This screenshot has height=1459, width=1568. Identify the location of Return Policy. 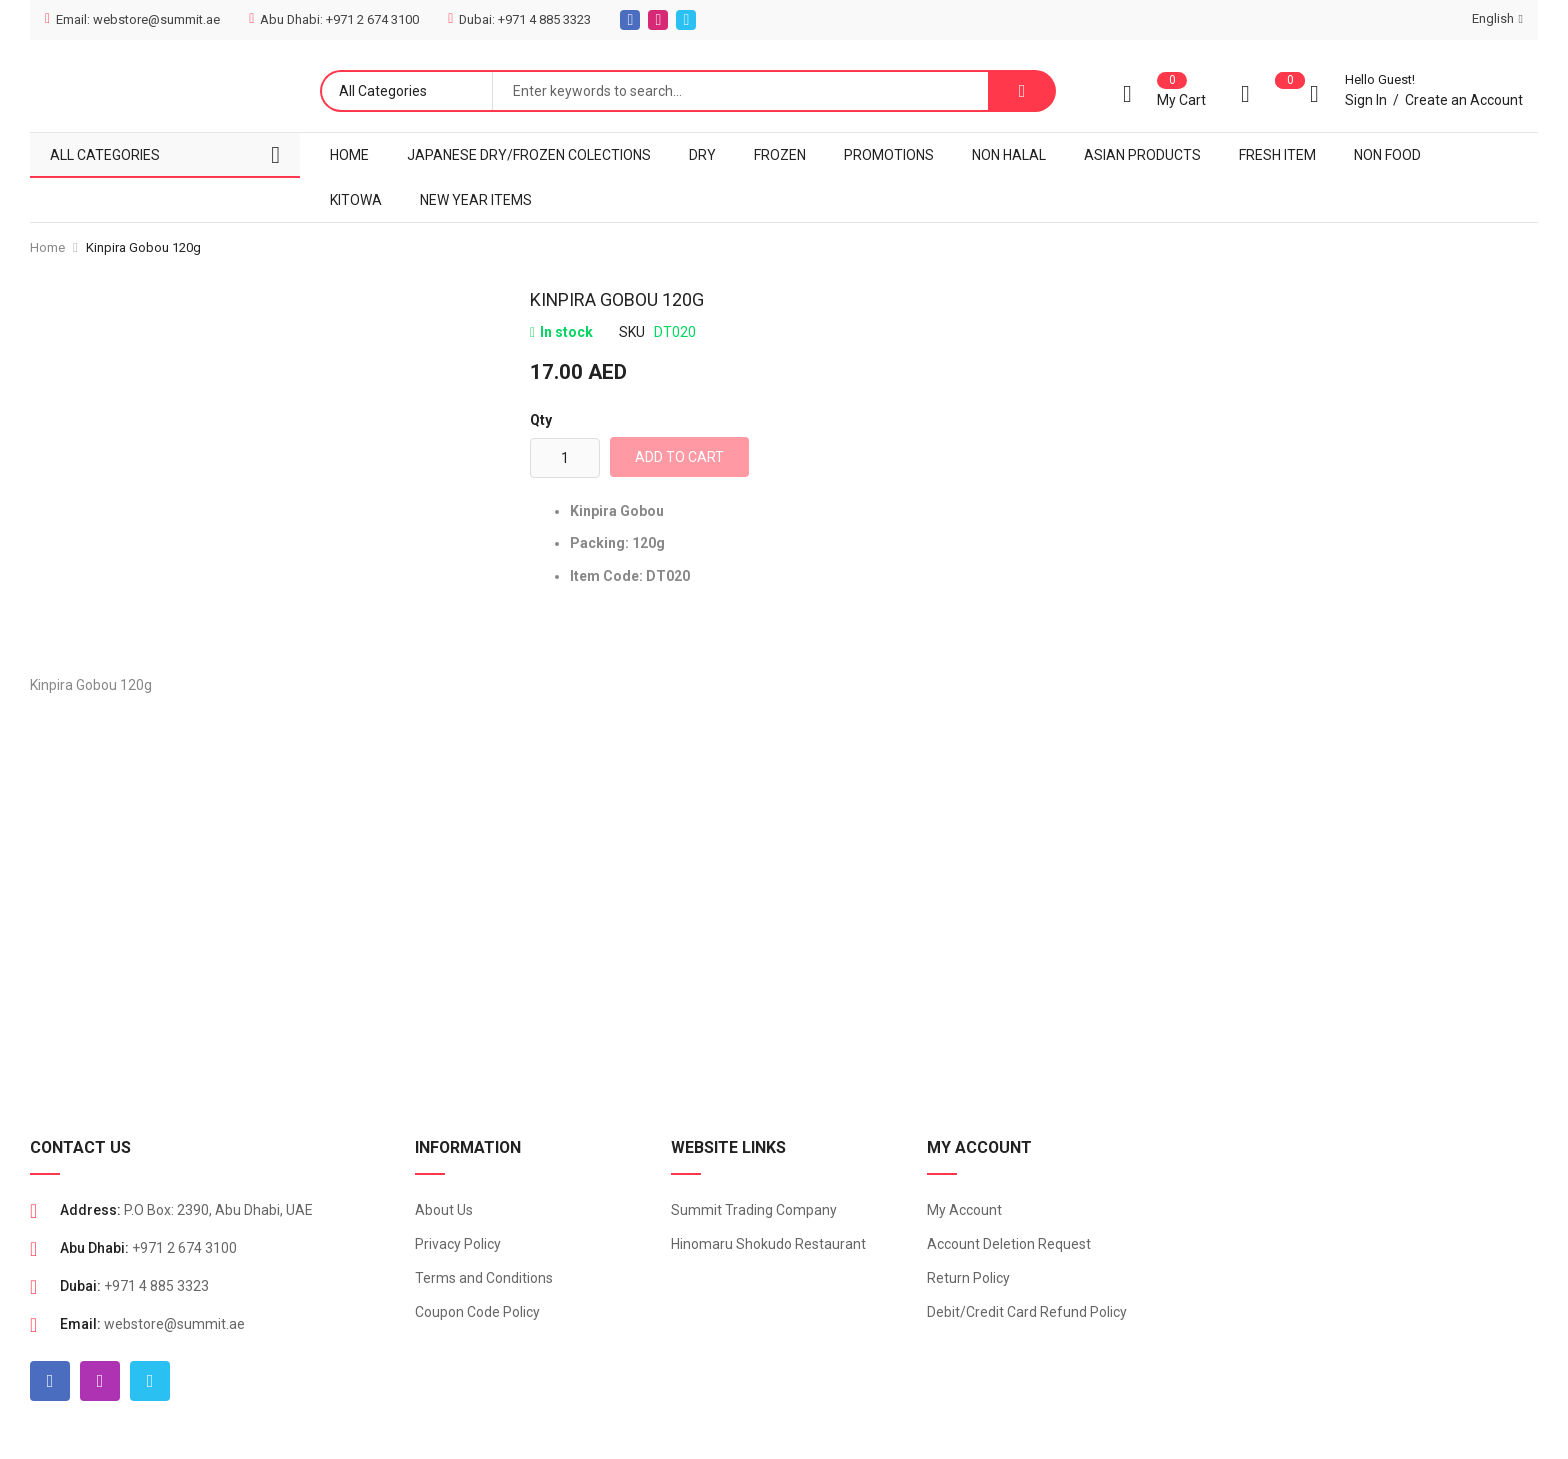
(968, 1278).